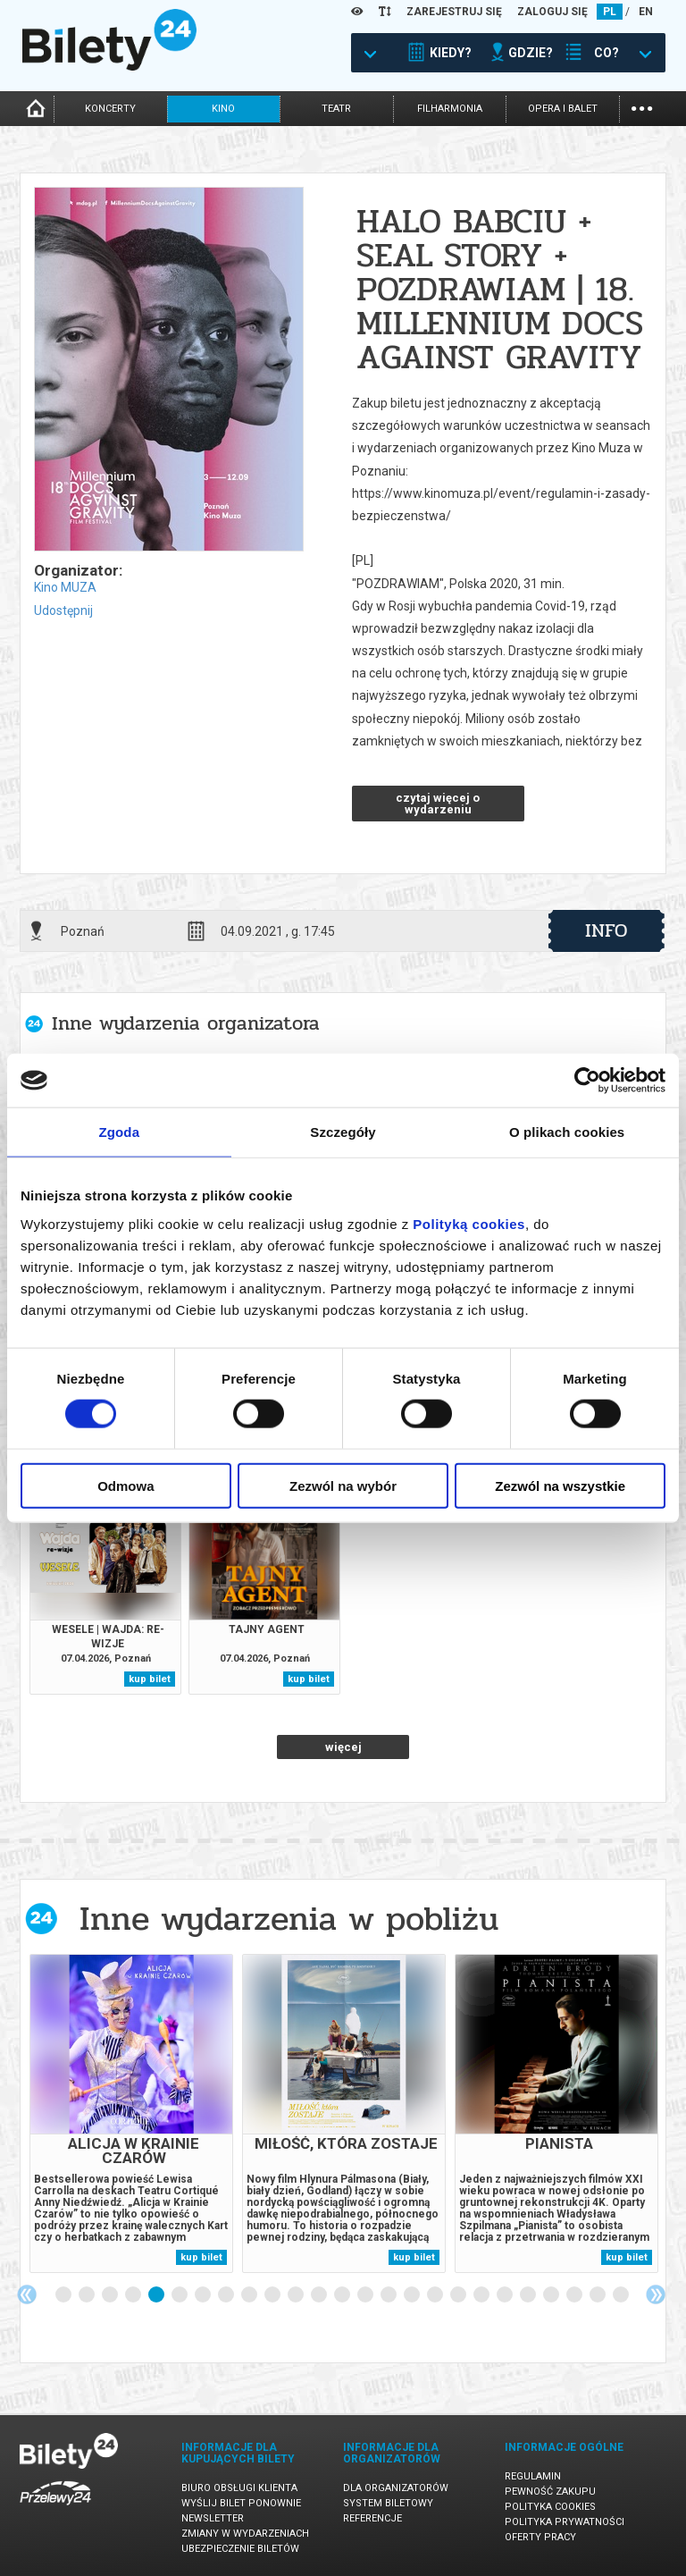 Image resolution: width=686 pixels, height=2576 pixels. I want to click on Kino MUZA, so click(65, 587).